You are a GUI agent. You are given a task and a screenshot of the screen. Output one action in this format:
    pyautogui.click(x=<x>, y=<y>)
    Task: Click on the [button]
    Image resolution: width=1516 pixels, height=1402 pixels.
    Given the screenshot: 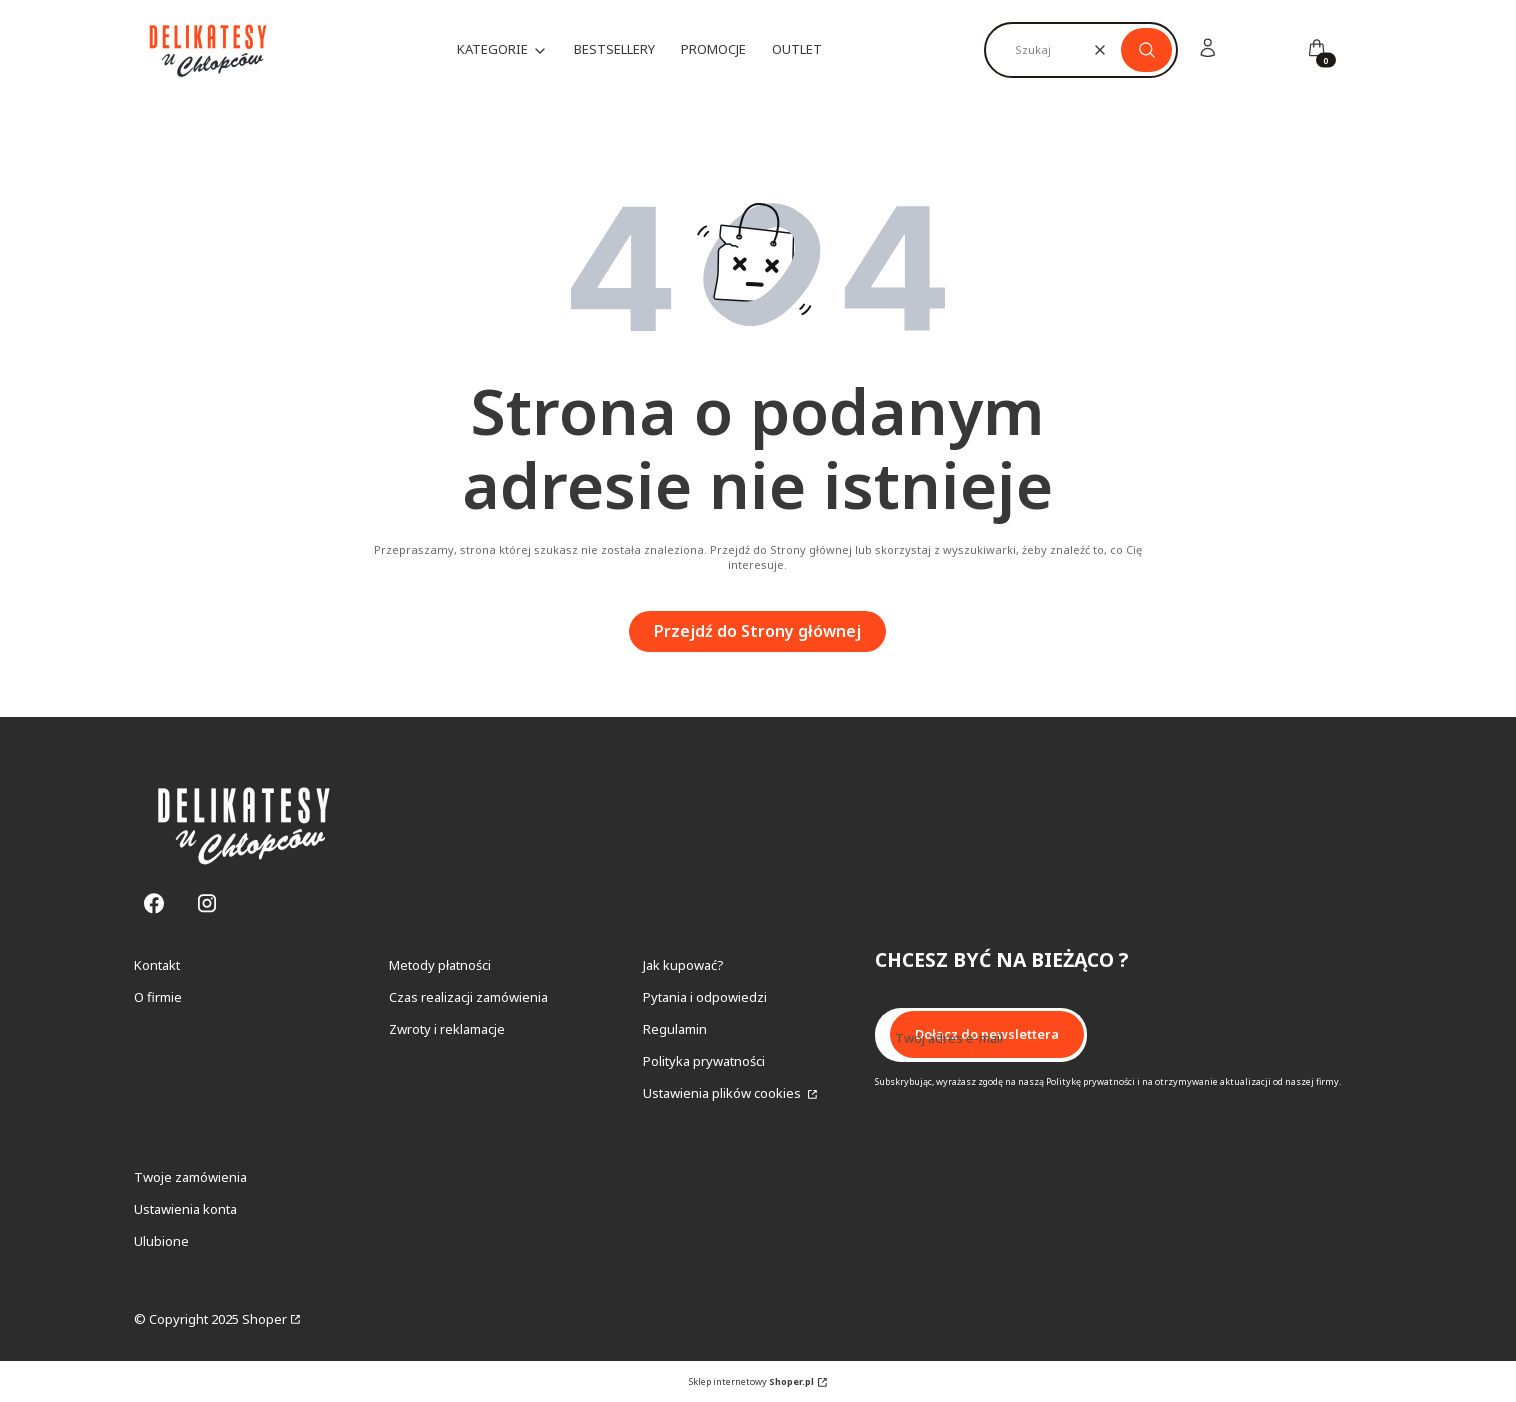 What is the action you would take?
    pyautogui.click(x=1146, y=50)
    